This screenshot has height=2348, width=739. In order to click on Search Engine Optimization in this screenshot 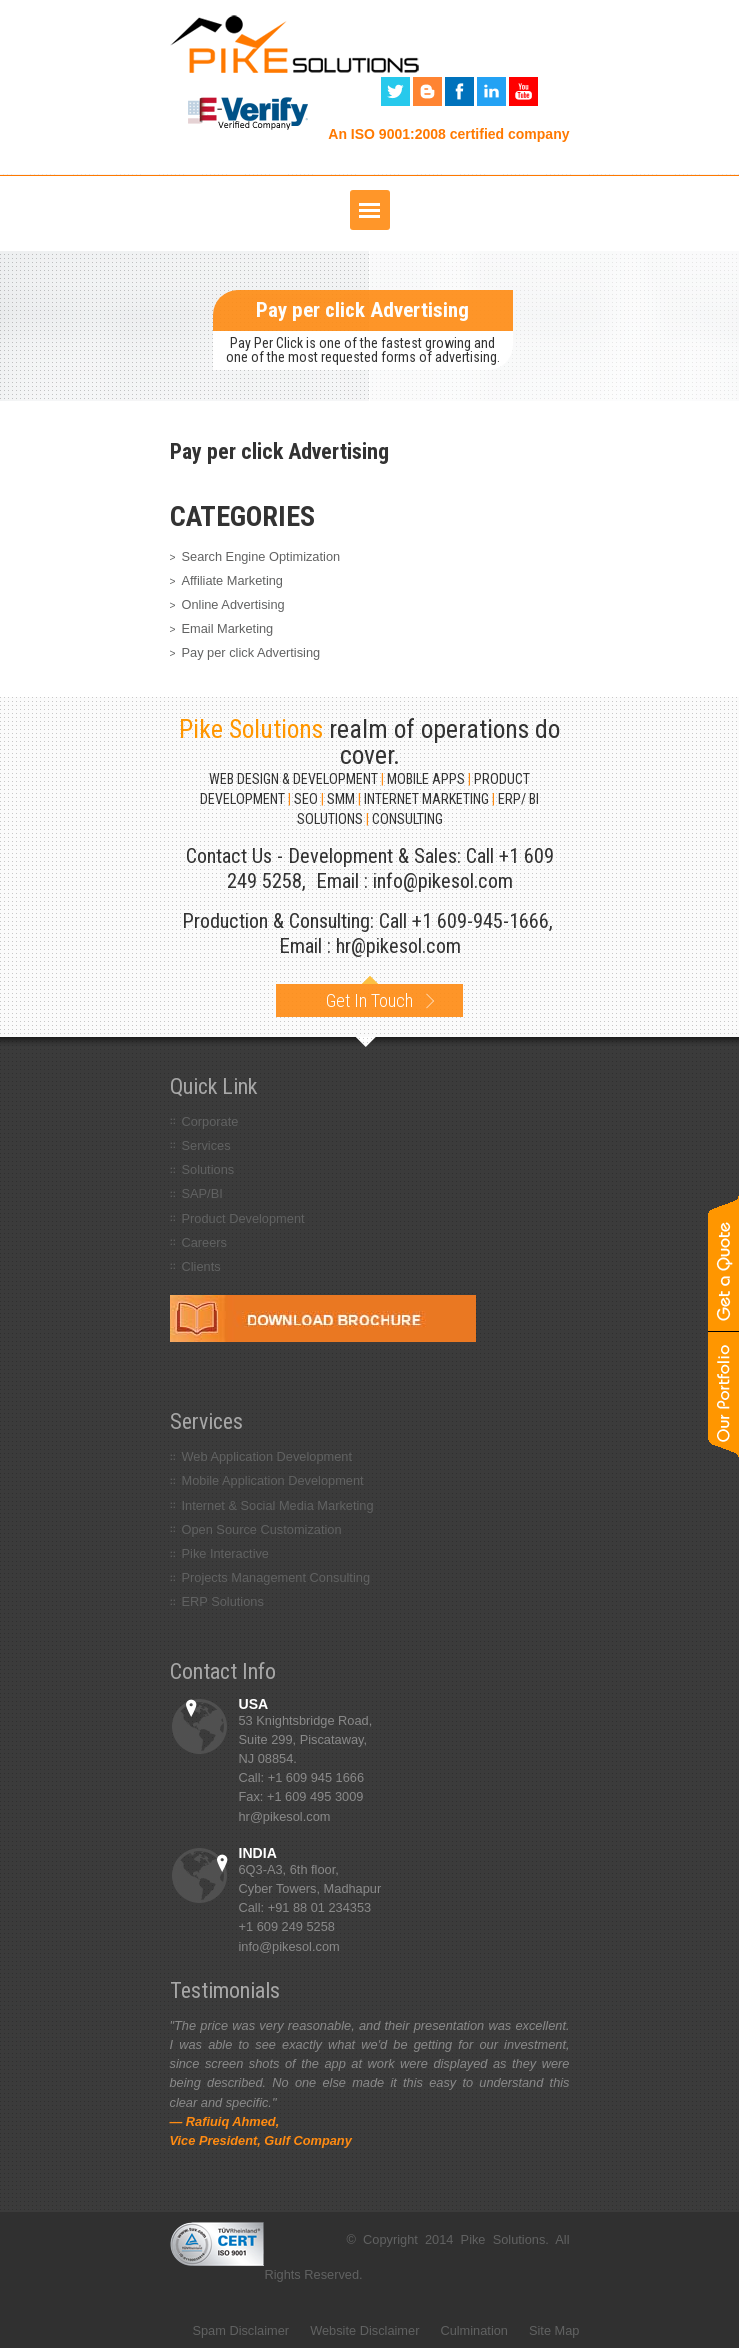, I will do `click(261, 556)`.